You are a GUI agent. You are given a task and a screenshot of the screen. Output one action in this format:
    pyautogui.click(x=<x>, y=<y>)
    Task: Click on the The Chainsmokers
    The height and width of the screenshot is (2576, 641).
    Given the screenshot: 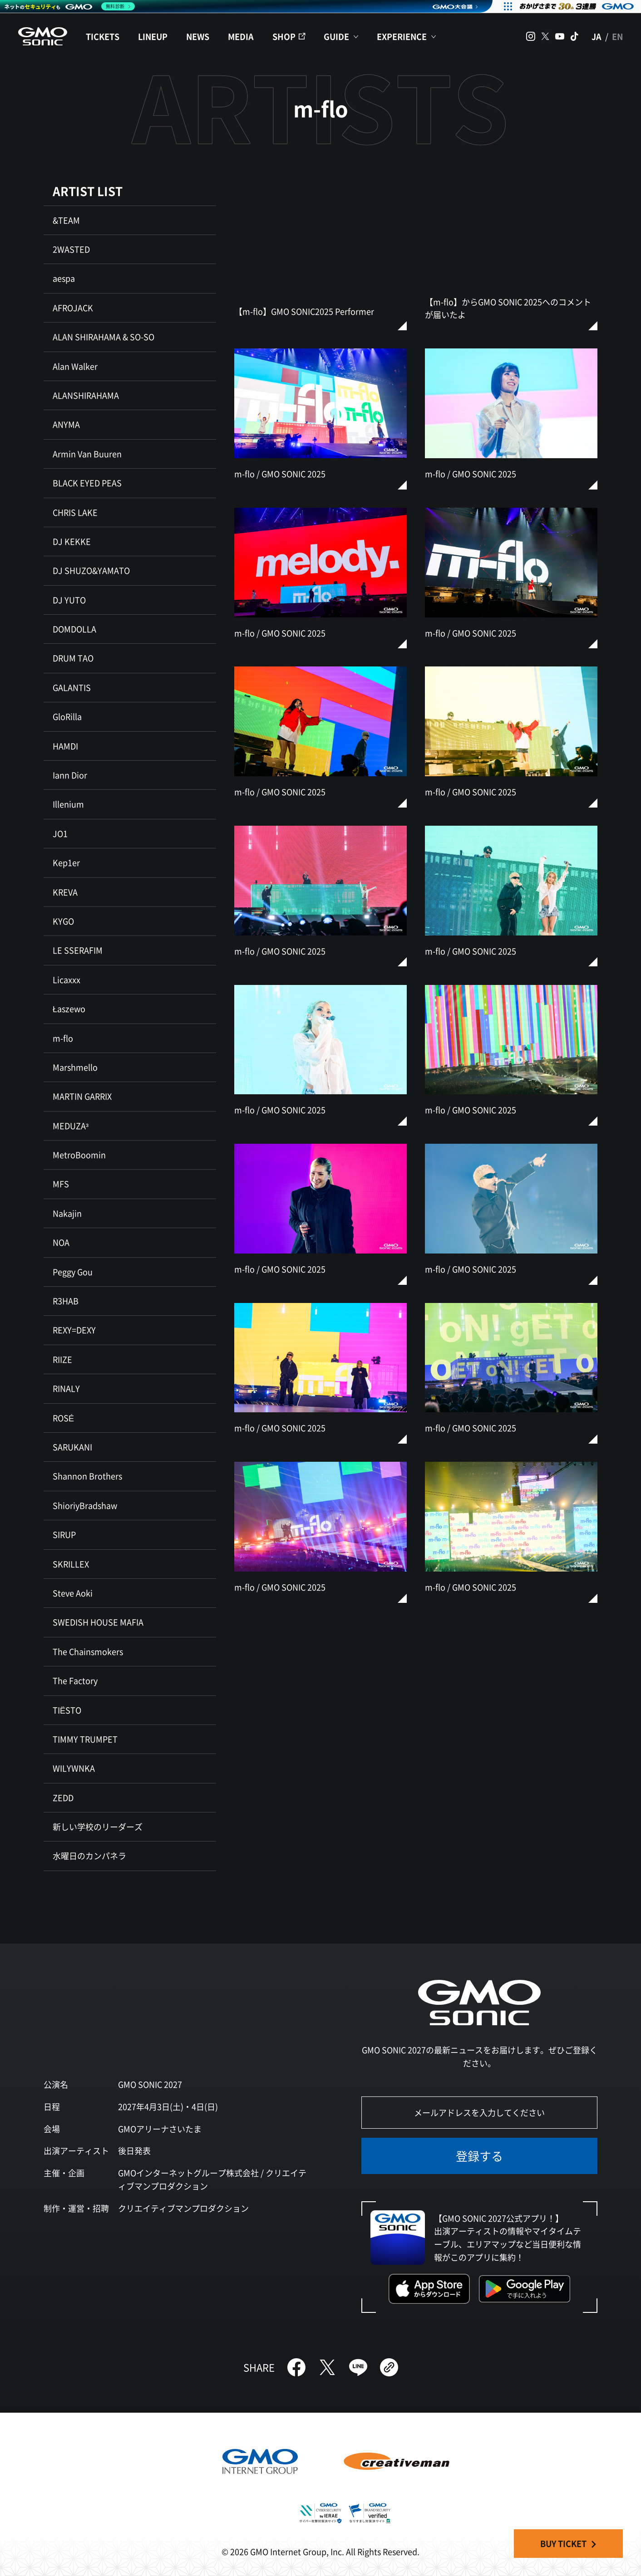 What is the action you would take?
    pyautogui.click(x=88, y=1651)
    